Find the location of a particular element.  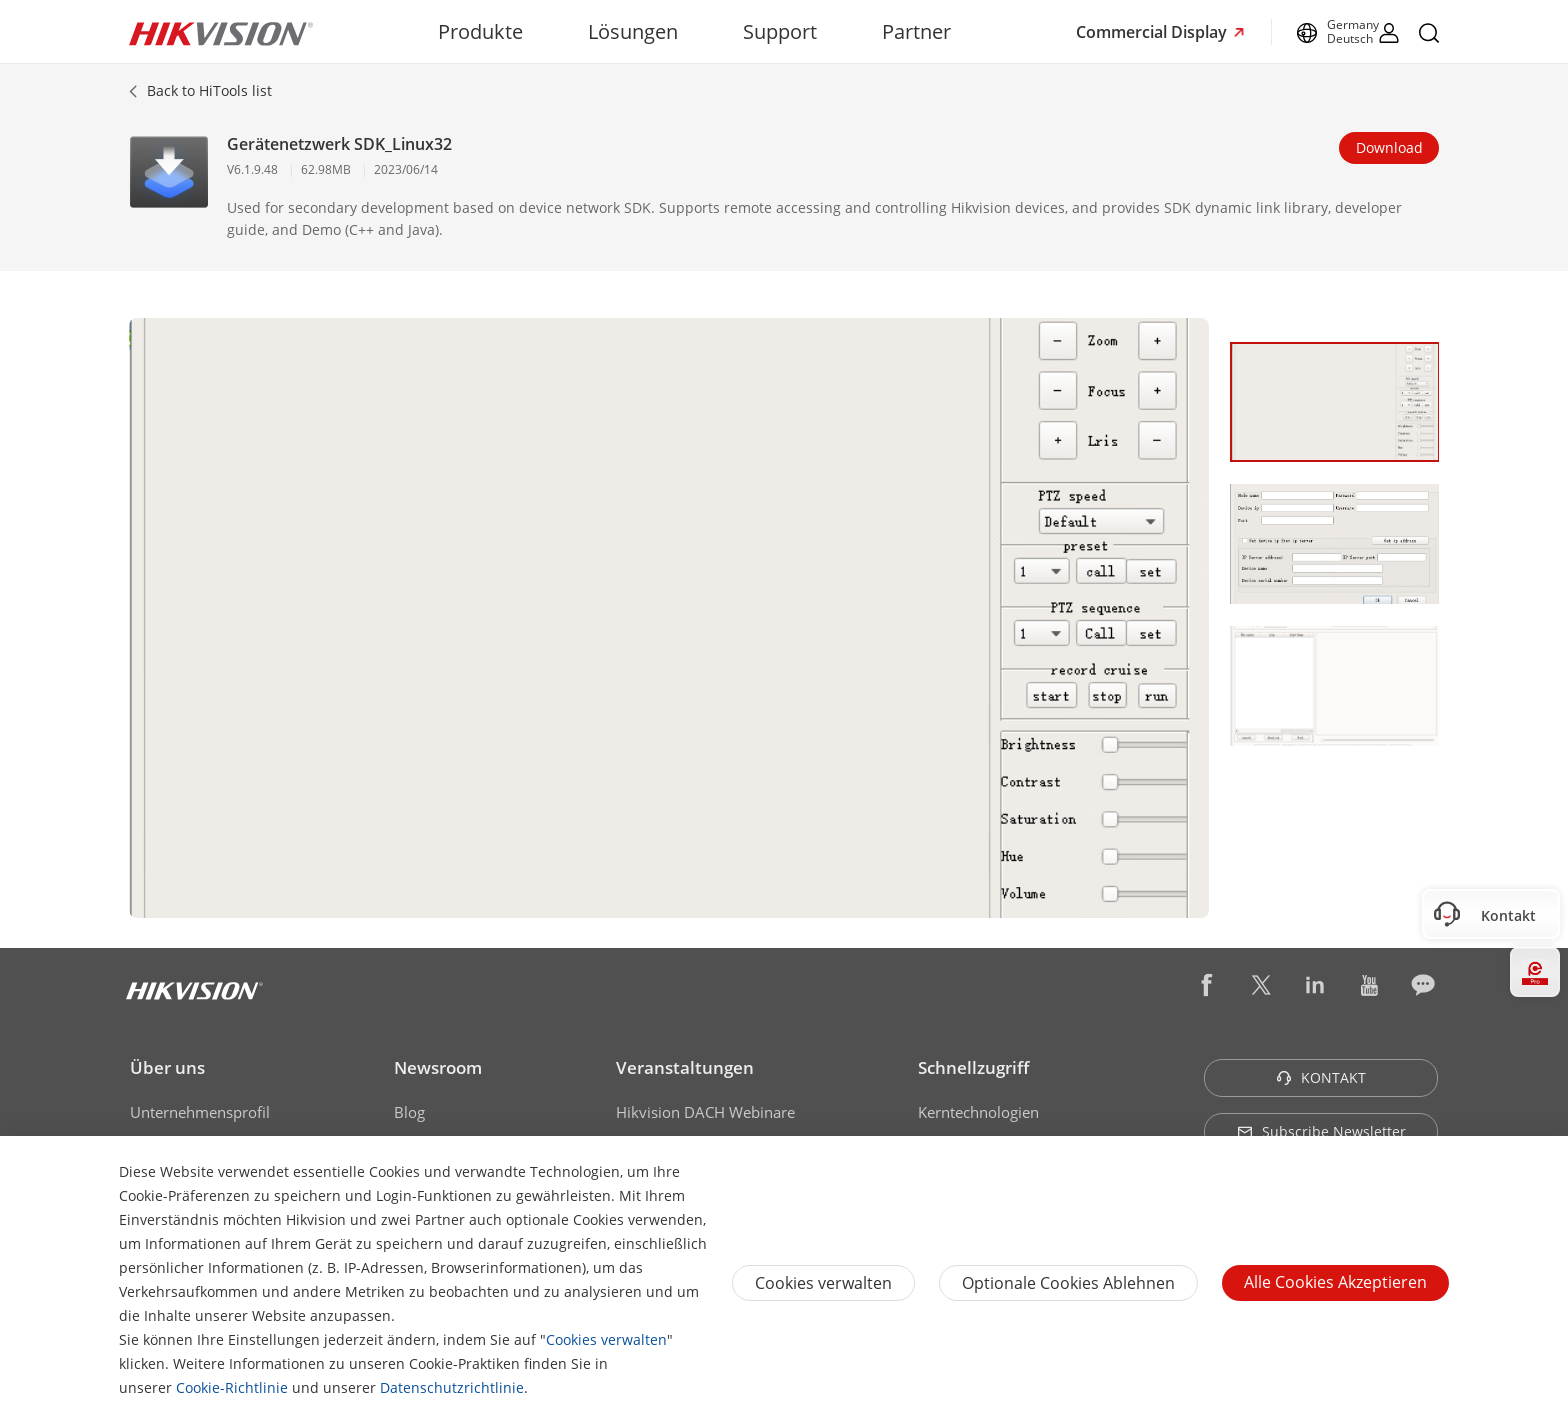

Optionale Cookies ablehnen is located at coordinates (1068, 1283).